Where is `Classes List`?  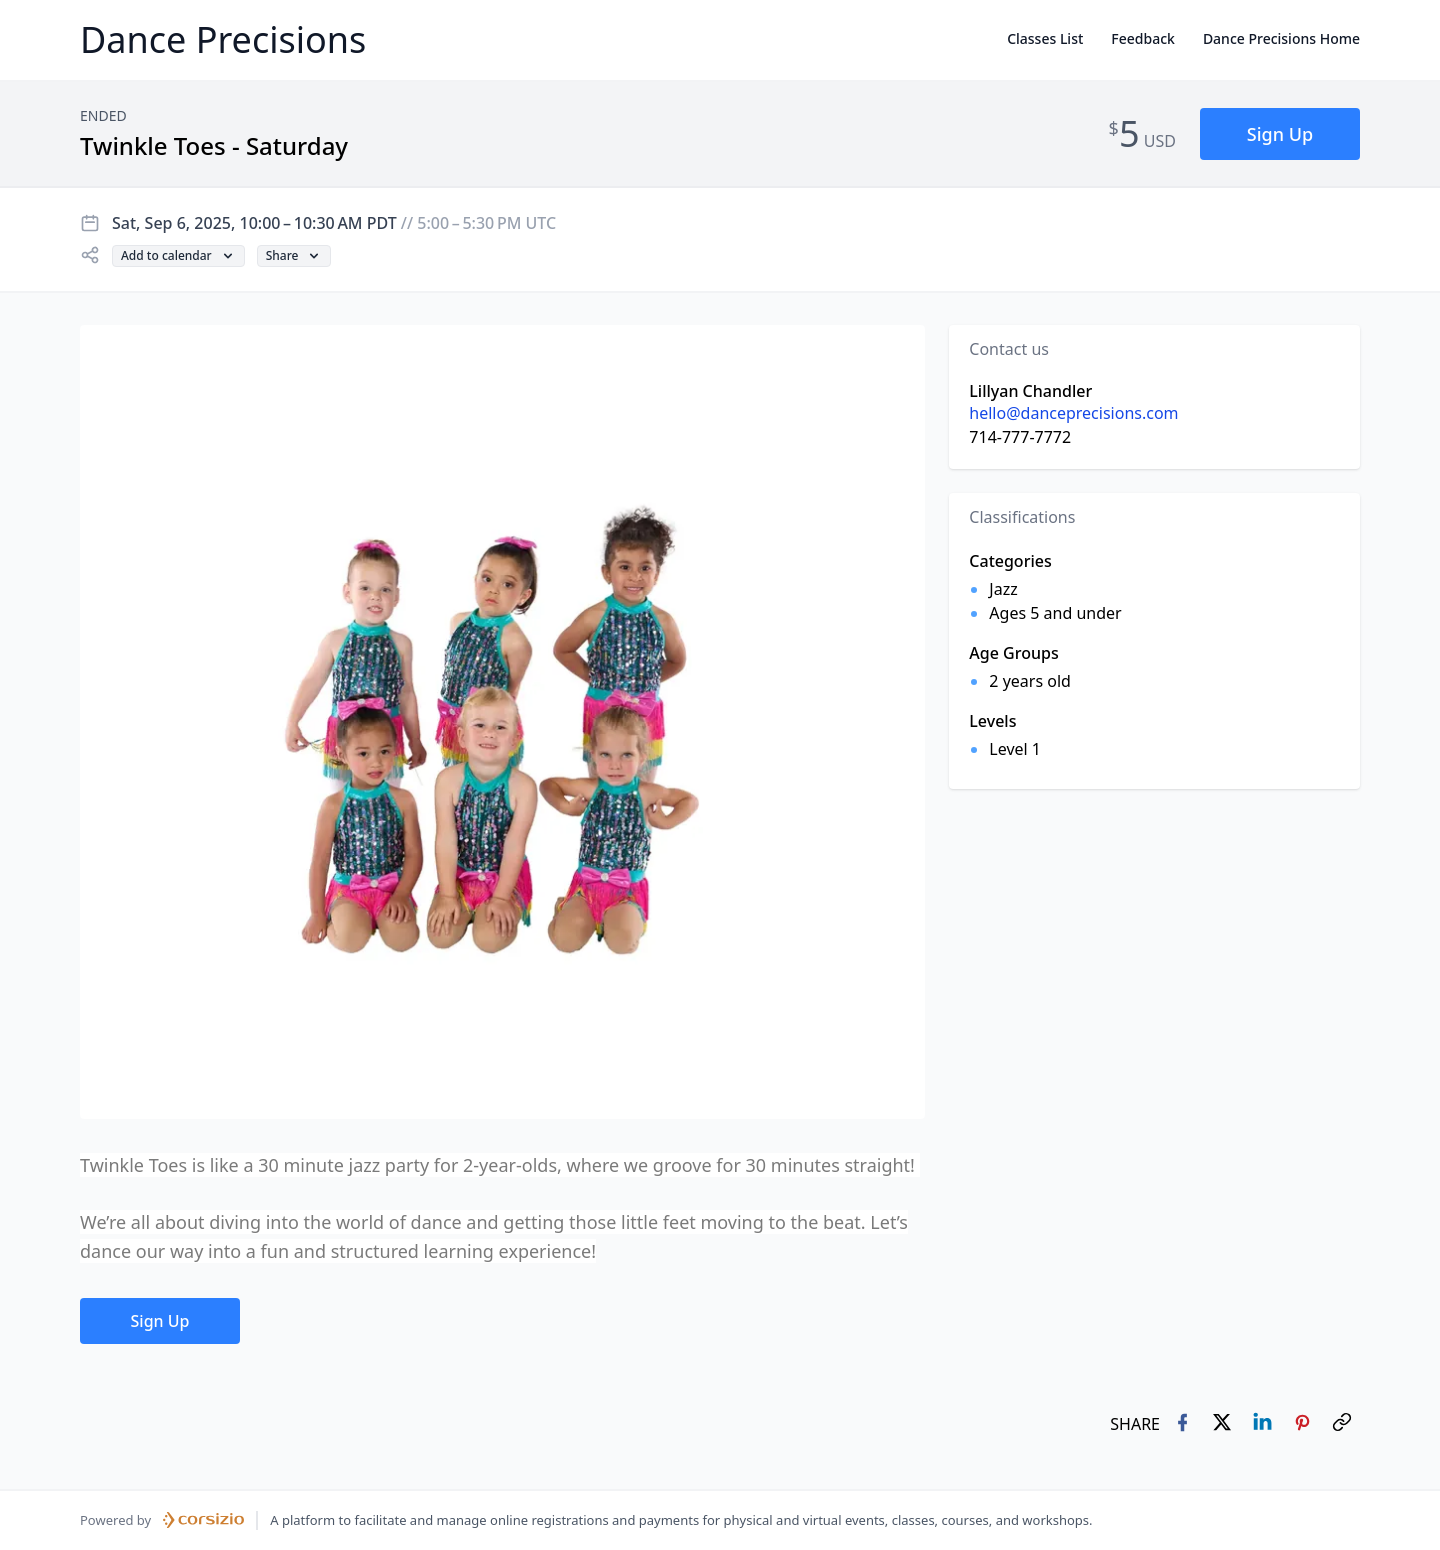 Classes List is located at coordinates (1045, 38).